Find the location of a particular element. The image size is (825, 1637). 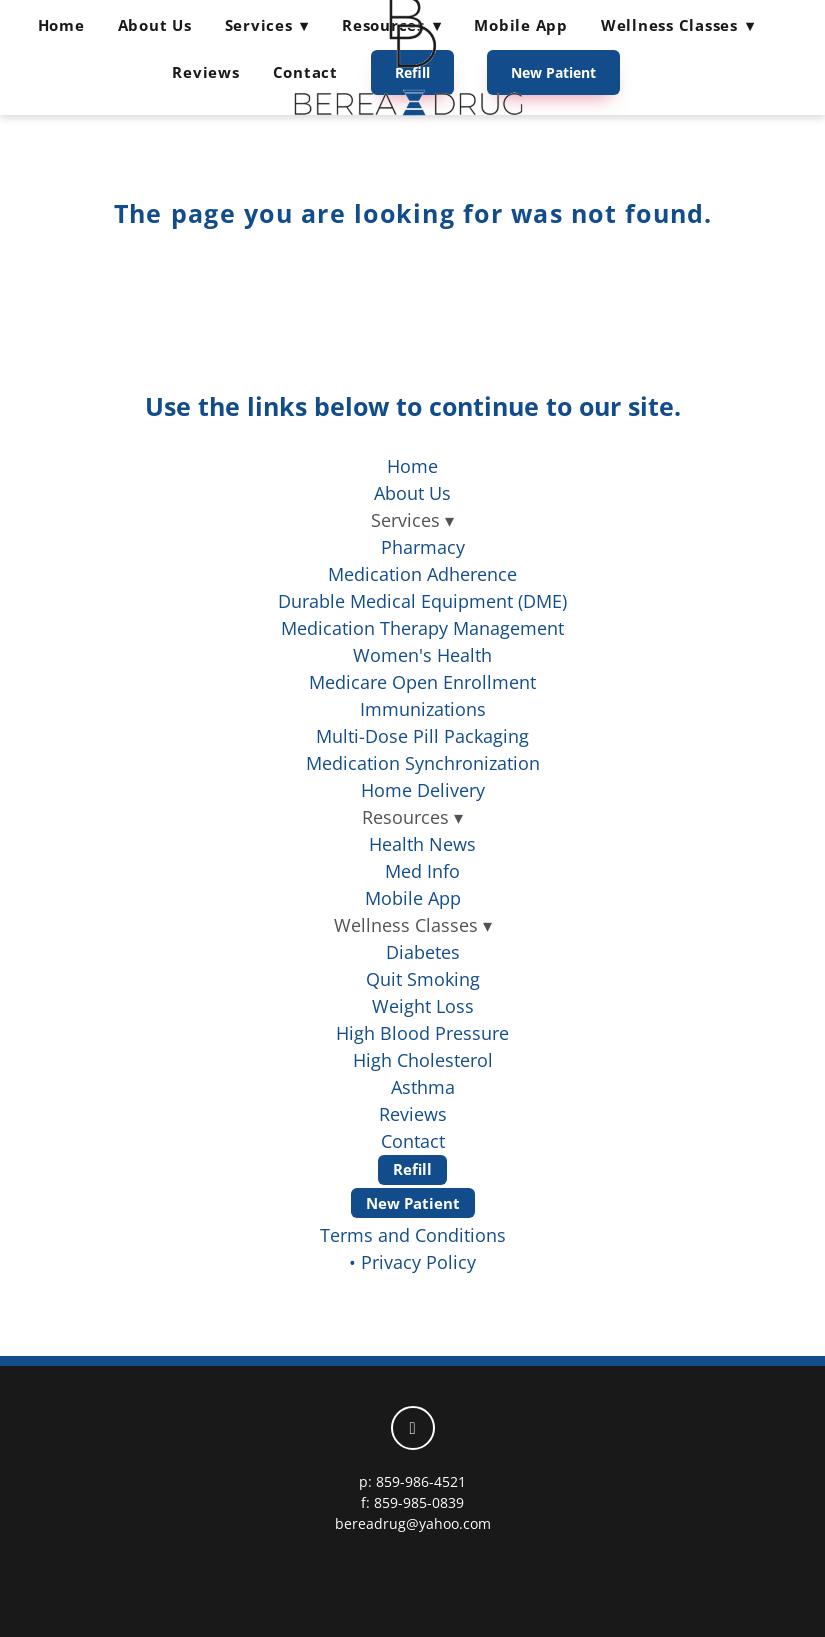

Asthma is located at coordinates (423, 1087).